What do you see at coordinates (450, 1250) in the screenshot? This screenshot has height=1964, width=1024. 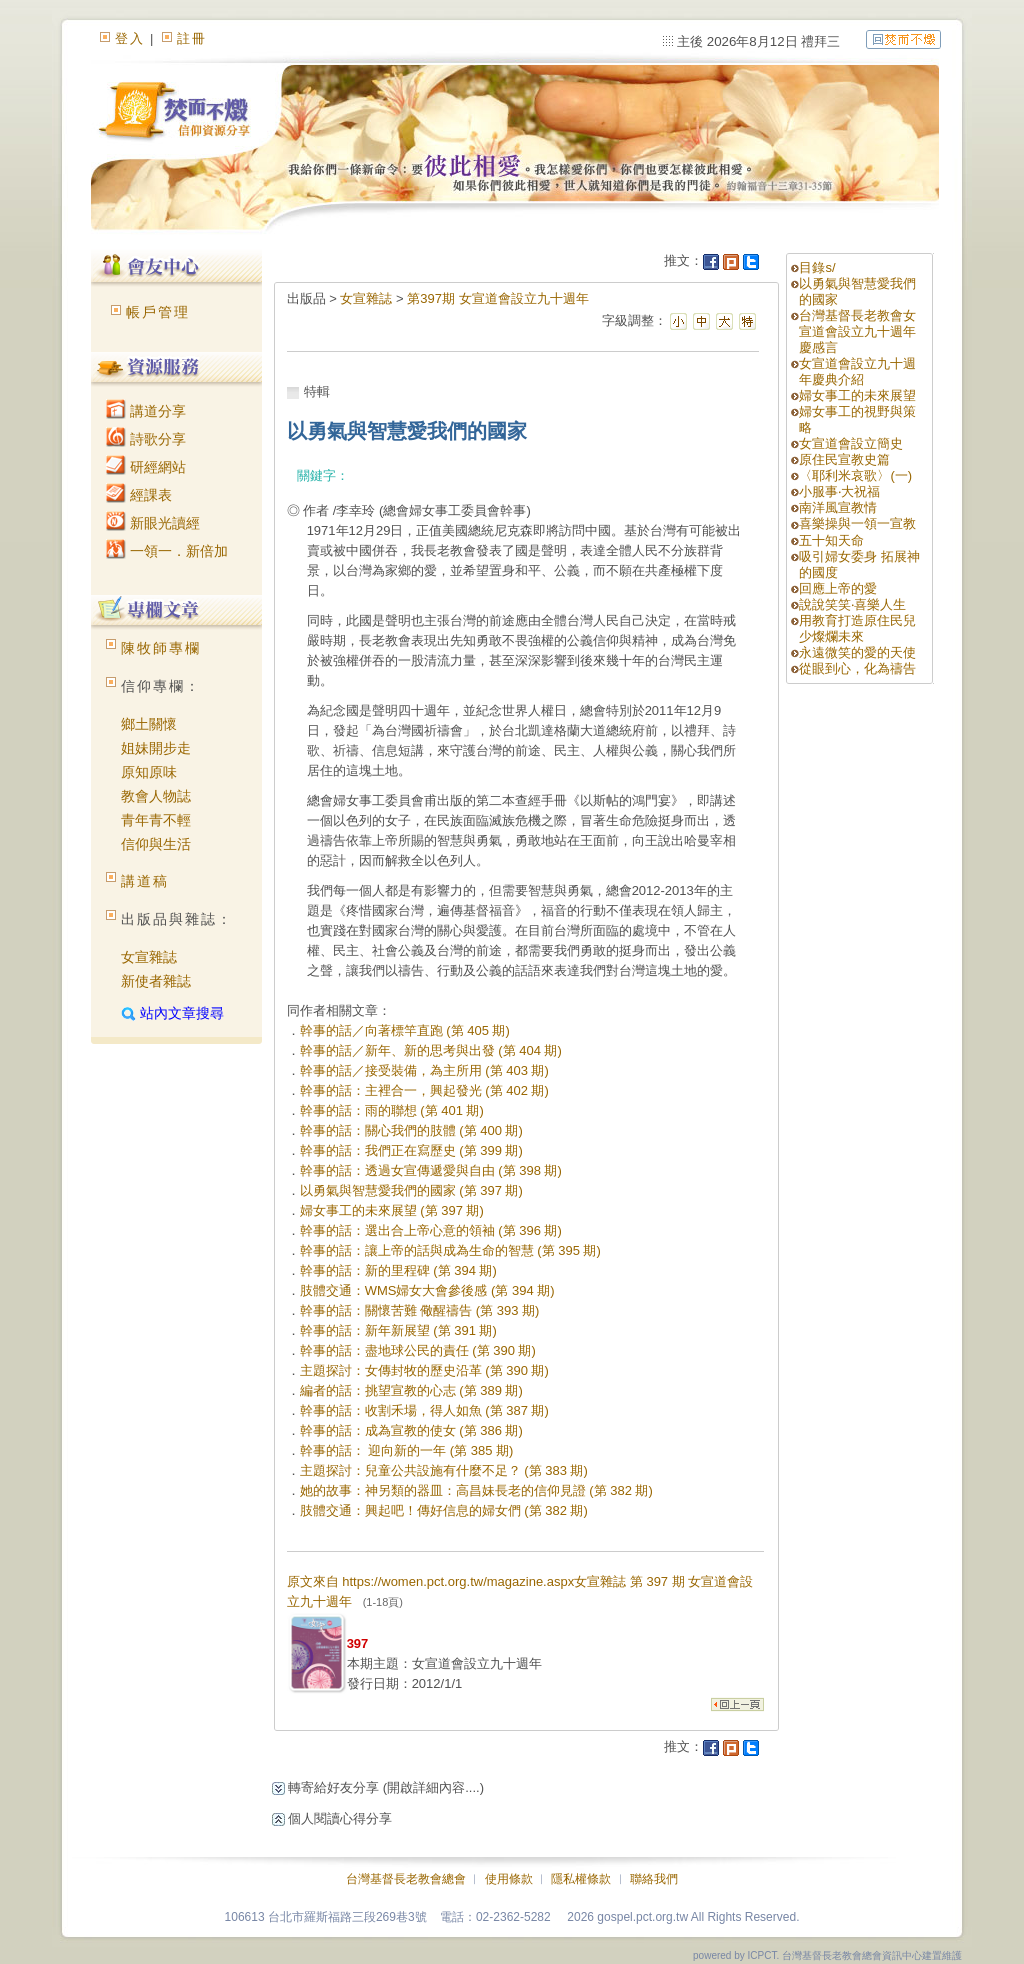 I see `幹事的話：讓上帝的話與成為生命的智慧 (第 395 期)` at bounding box center [450, 1250].